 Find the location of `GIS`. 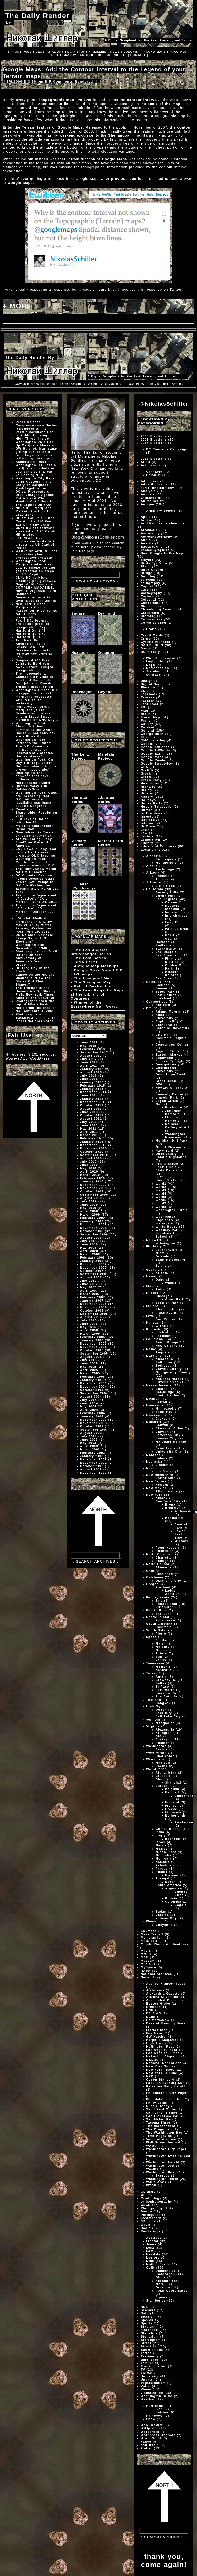

GIS is located at coordinates (144, 737).